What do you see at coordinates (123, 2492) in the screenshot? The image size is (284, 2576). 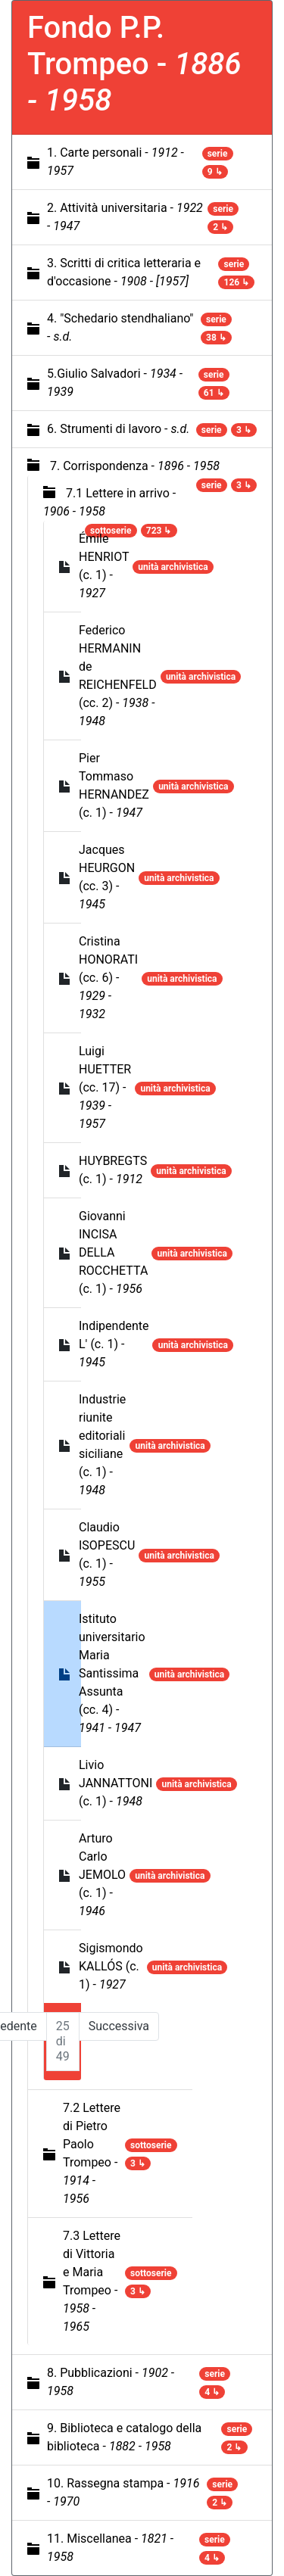 I see `10. Rassegna stampa -` at bounding box center [123, 2492].